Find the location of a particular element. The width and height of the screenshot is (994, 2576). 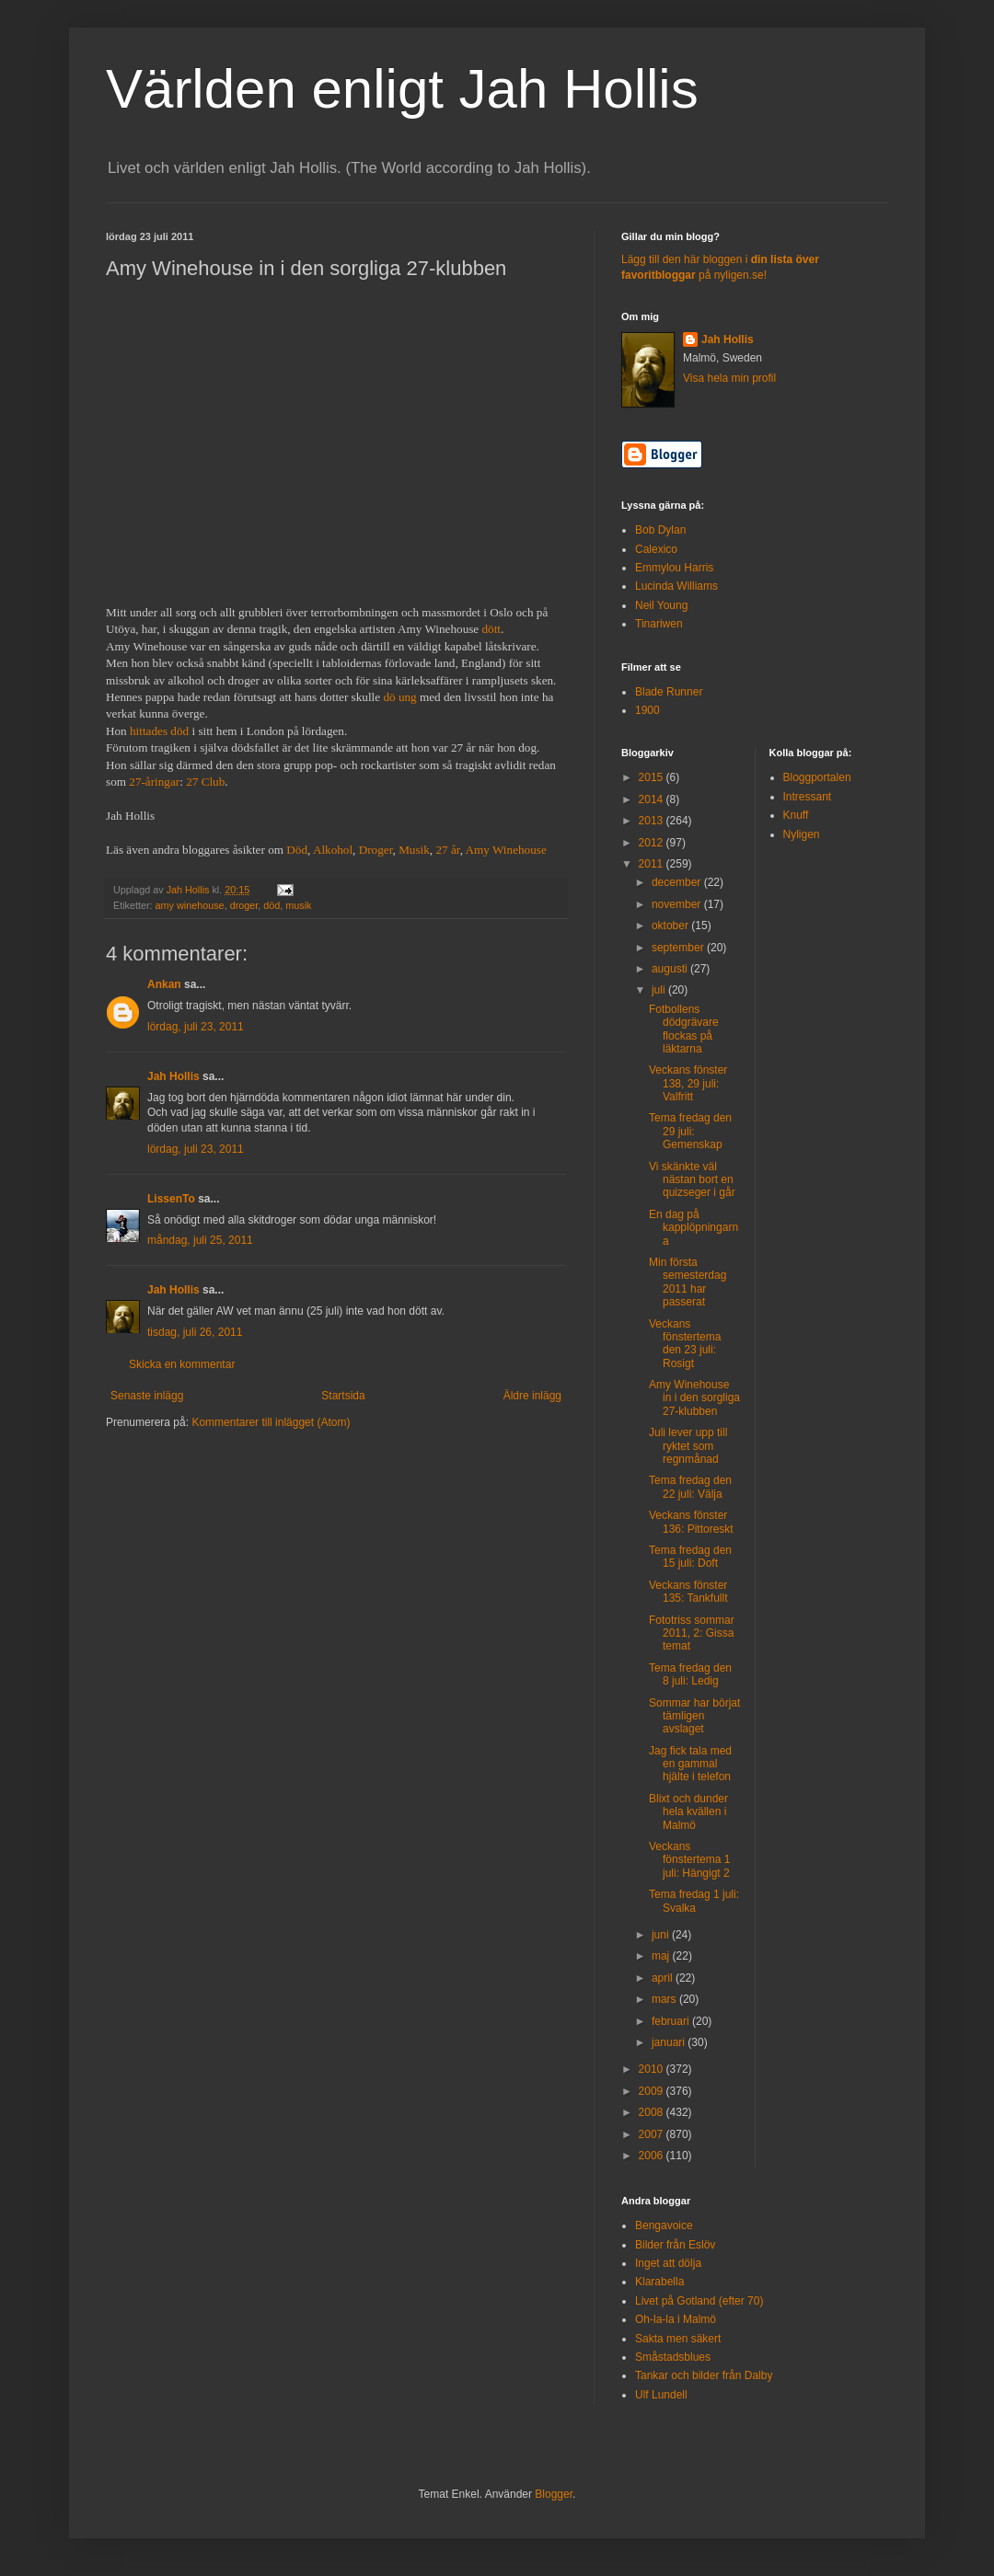

Tema fredag den 15 juli: Doft is located at coordinates (690, 1557).